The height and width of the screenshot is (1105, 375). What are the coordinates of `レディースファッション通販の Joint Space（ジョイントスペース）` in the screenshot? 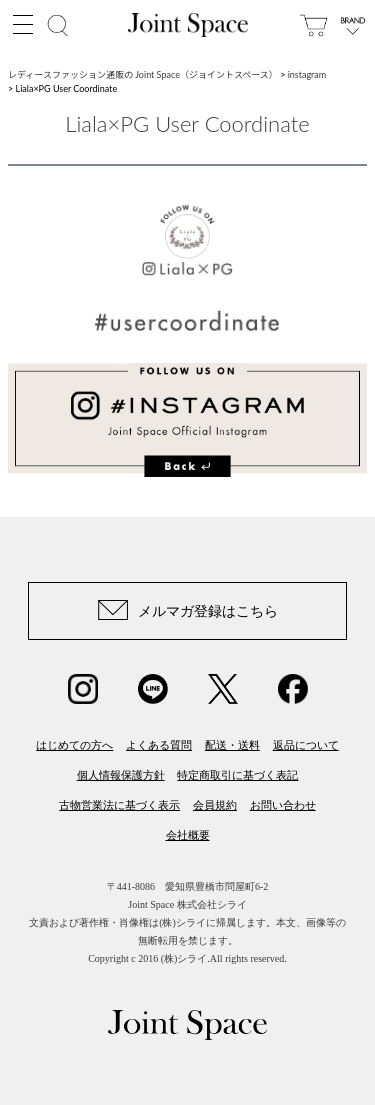 It's located at (143, 74).